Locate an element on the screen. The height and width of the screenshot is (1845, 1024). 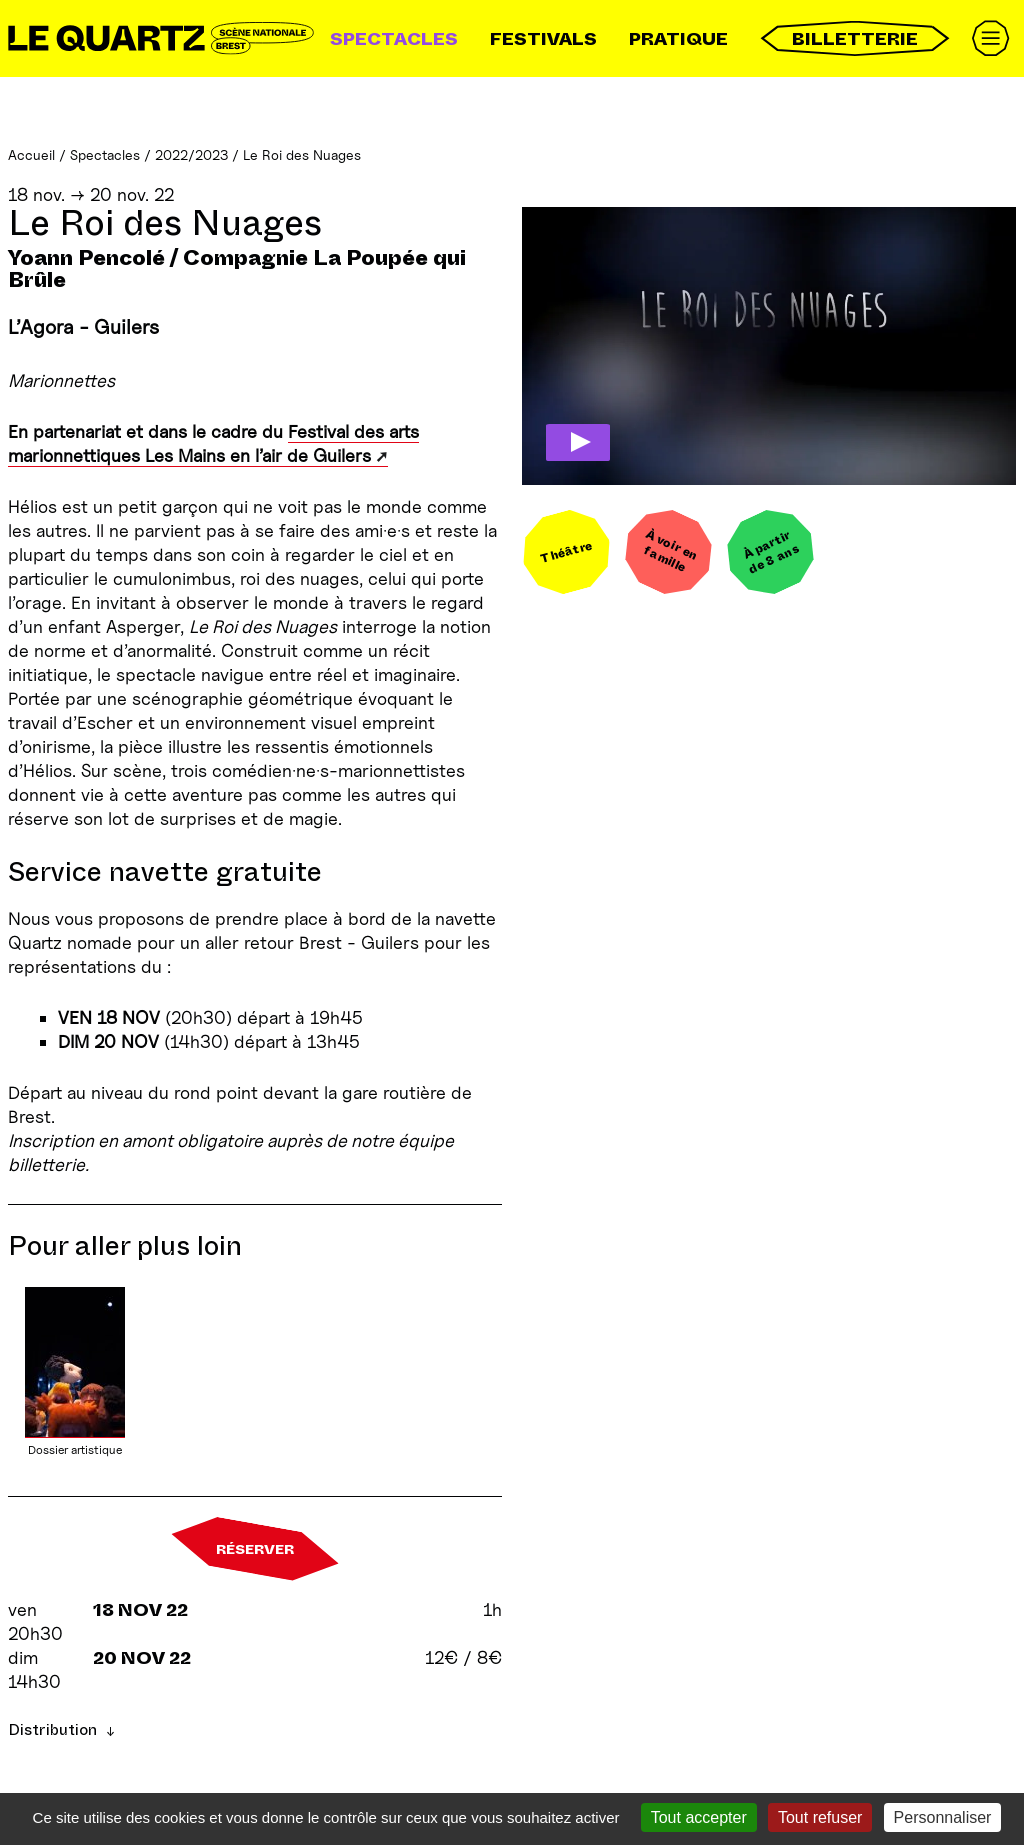
Personnaliser [Personnaliser (fenêtre modale)] is located at coordinates (943, 1817).